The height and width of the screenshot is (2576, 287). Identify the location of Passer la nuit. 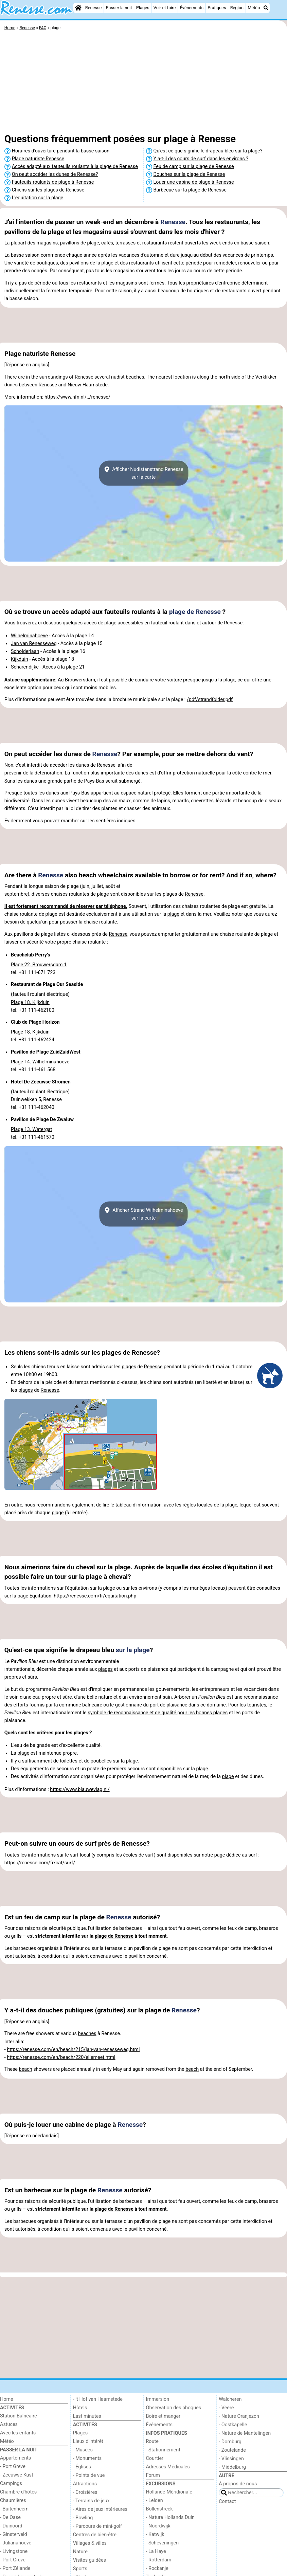
(119, 7).